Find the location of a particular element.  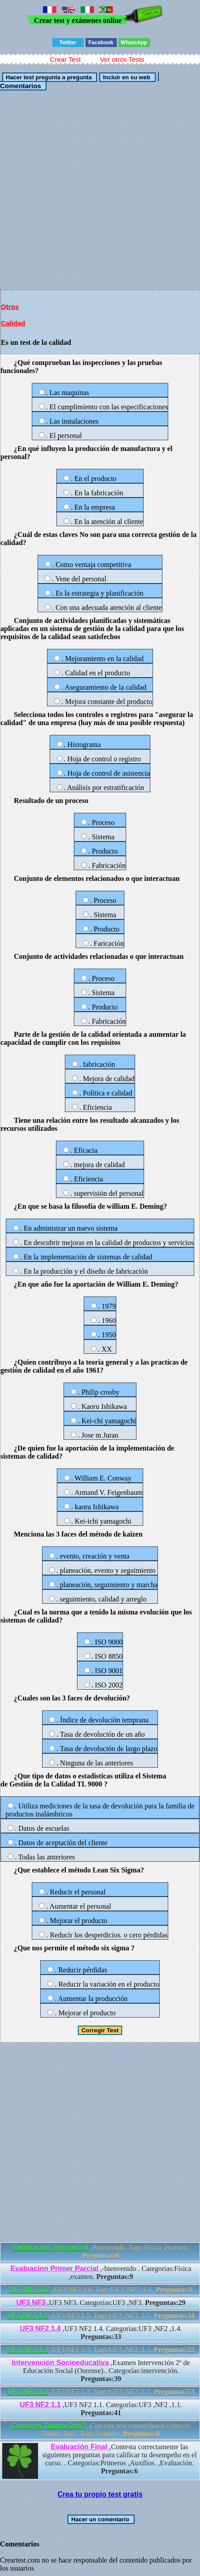

,Examen Intervención 2º de Educación Social (Ourense).. Categorías:intervención. is located at coordinates (101, 2371).